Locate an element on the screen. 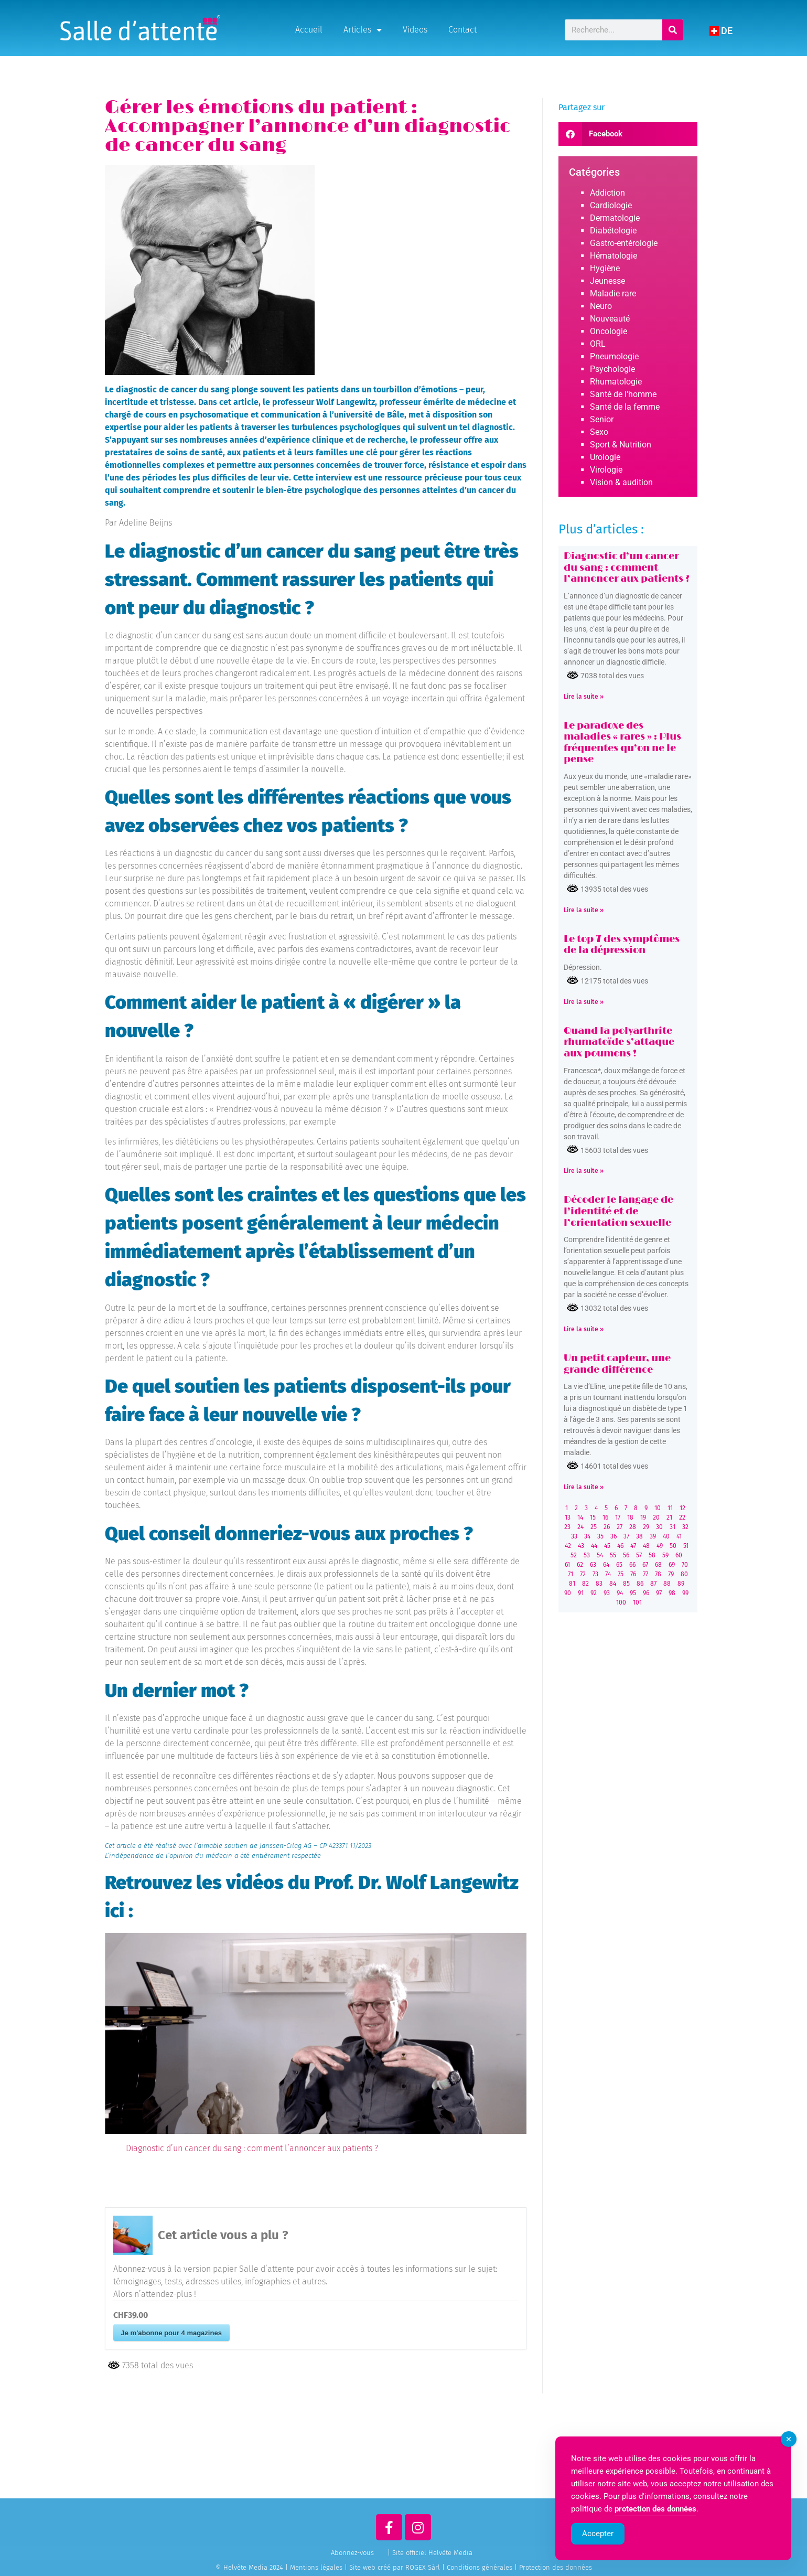 Image resolution: width=807 pixels, height=2576 pixels. 26 is located at coordinates (607, 1527).